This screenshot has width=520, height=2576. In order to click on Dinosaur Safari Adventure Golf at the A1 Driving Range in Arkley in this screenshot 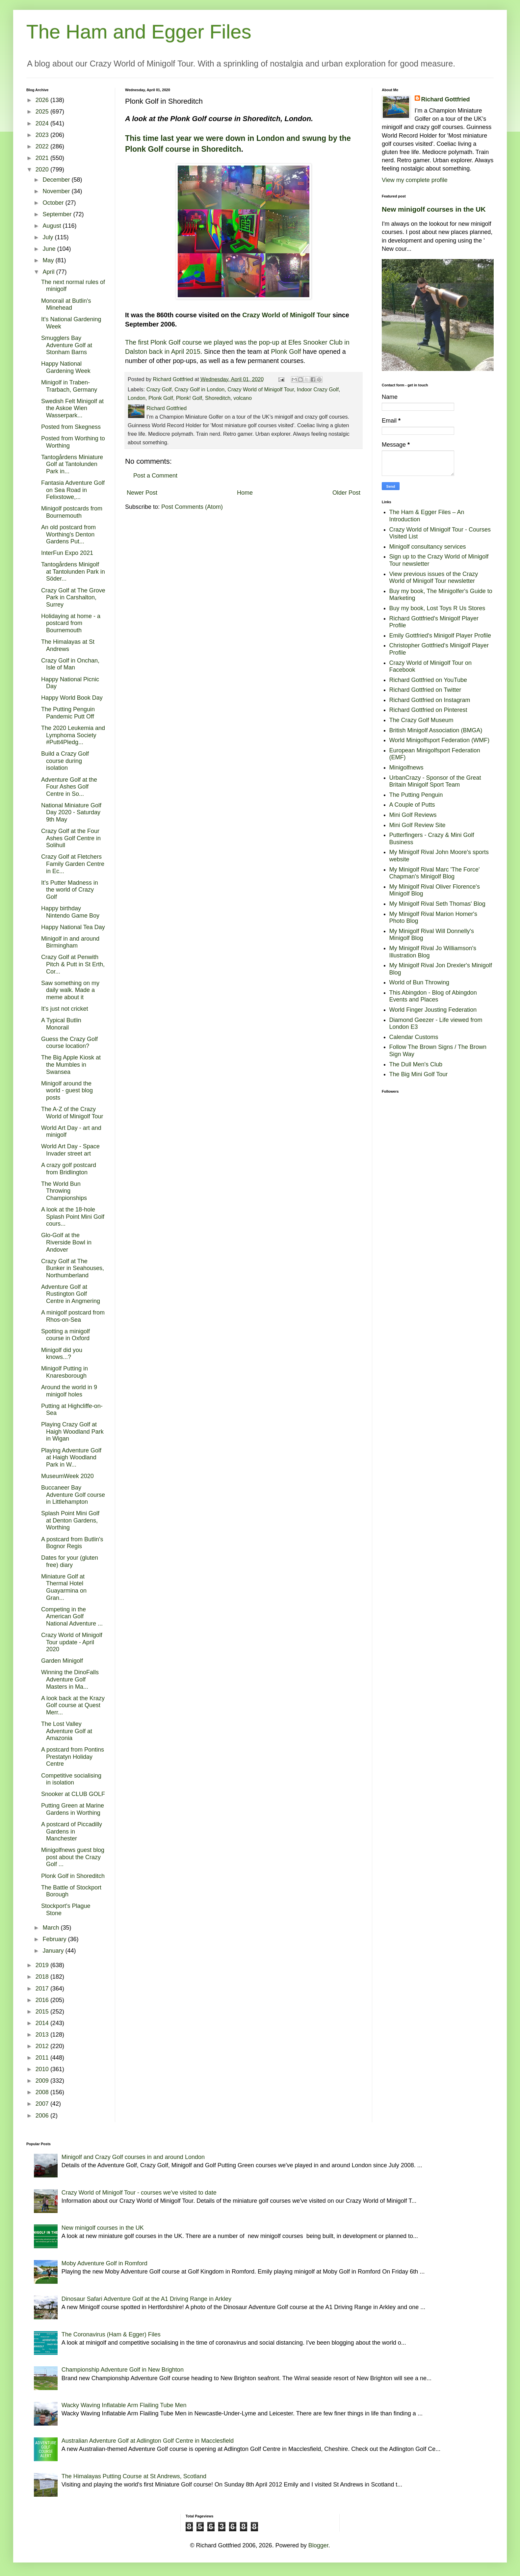, I will do `click(146, 2299)`.